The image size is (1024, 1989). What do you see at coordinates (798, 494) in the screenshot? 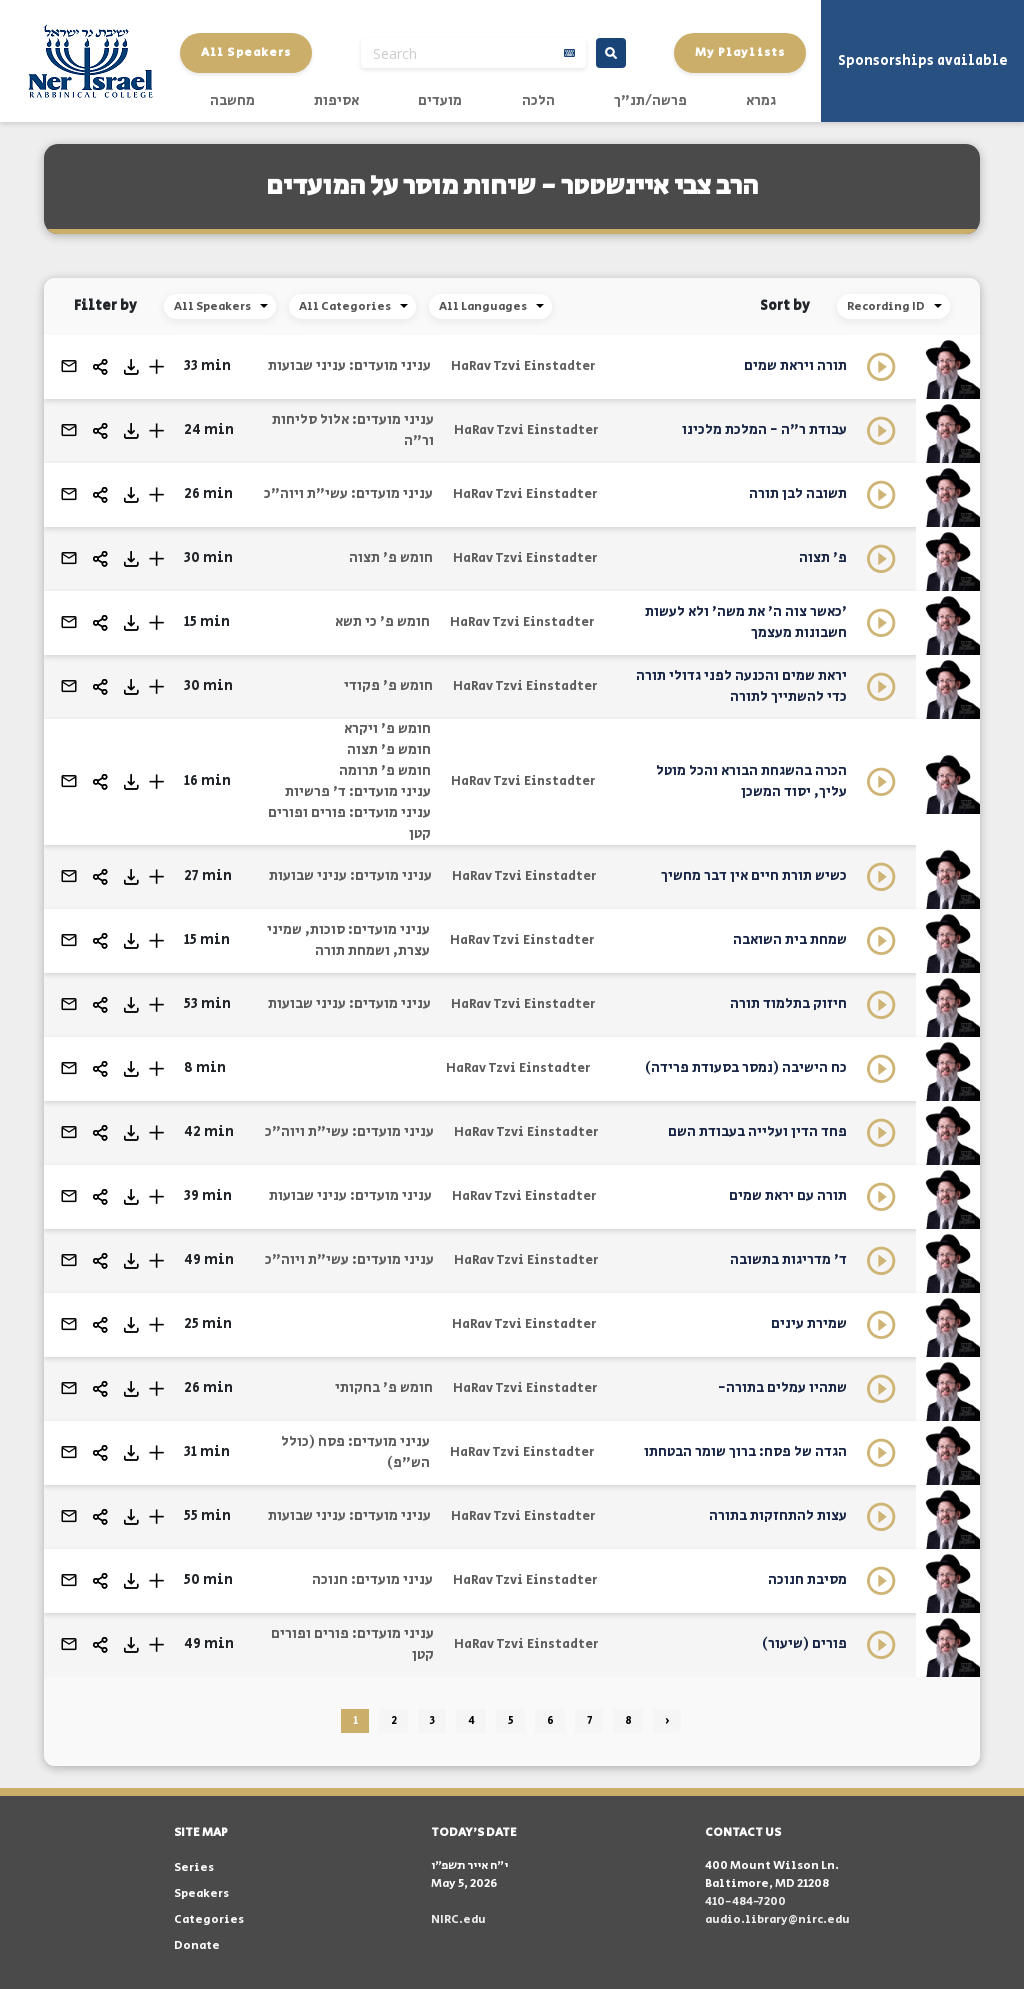
I see `תשובה לבן תורה` at bounding box center [798, 494].